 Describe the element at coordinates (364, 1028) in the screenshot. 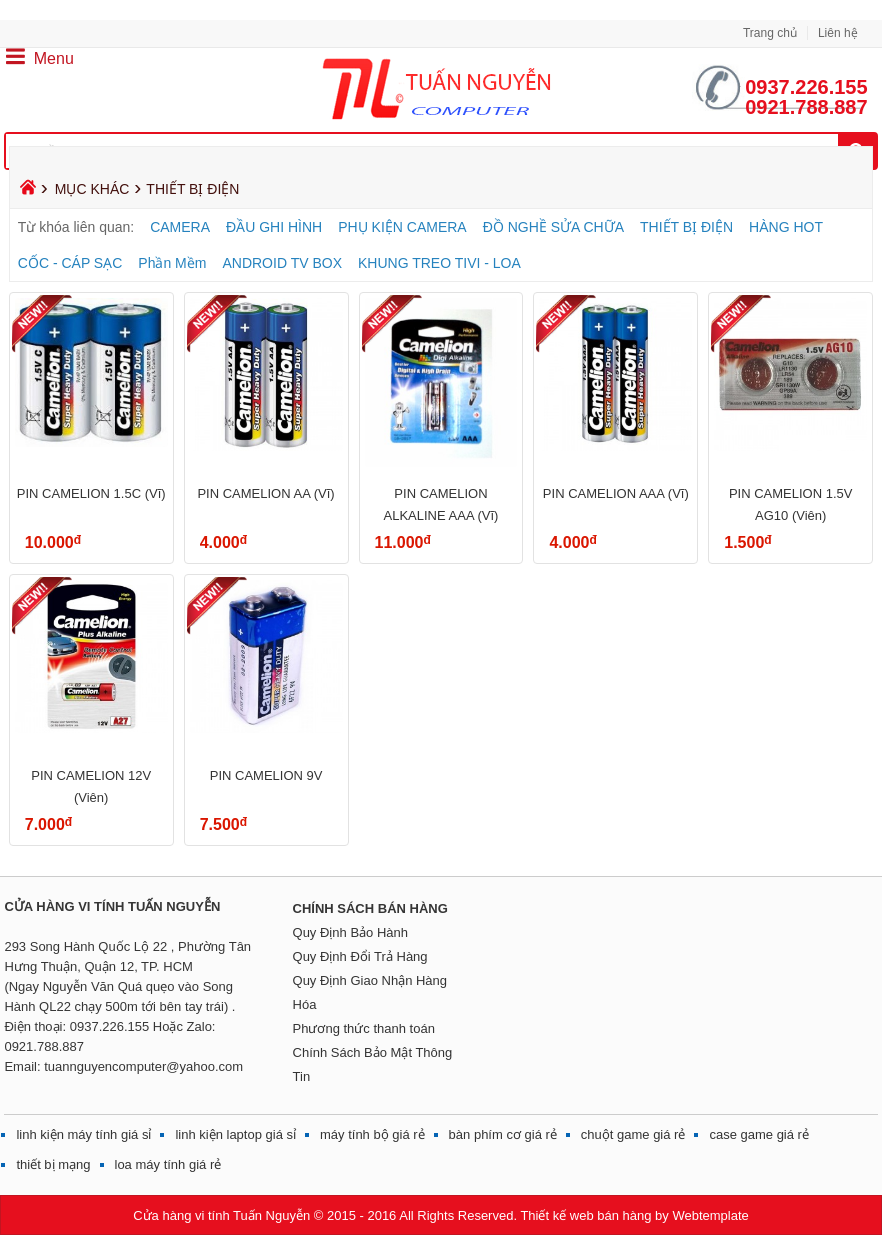

I see `Phương thức thanh toán` at that location.